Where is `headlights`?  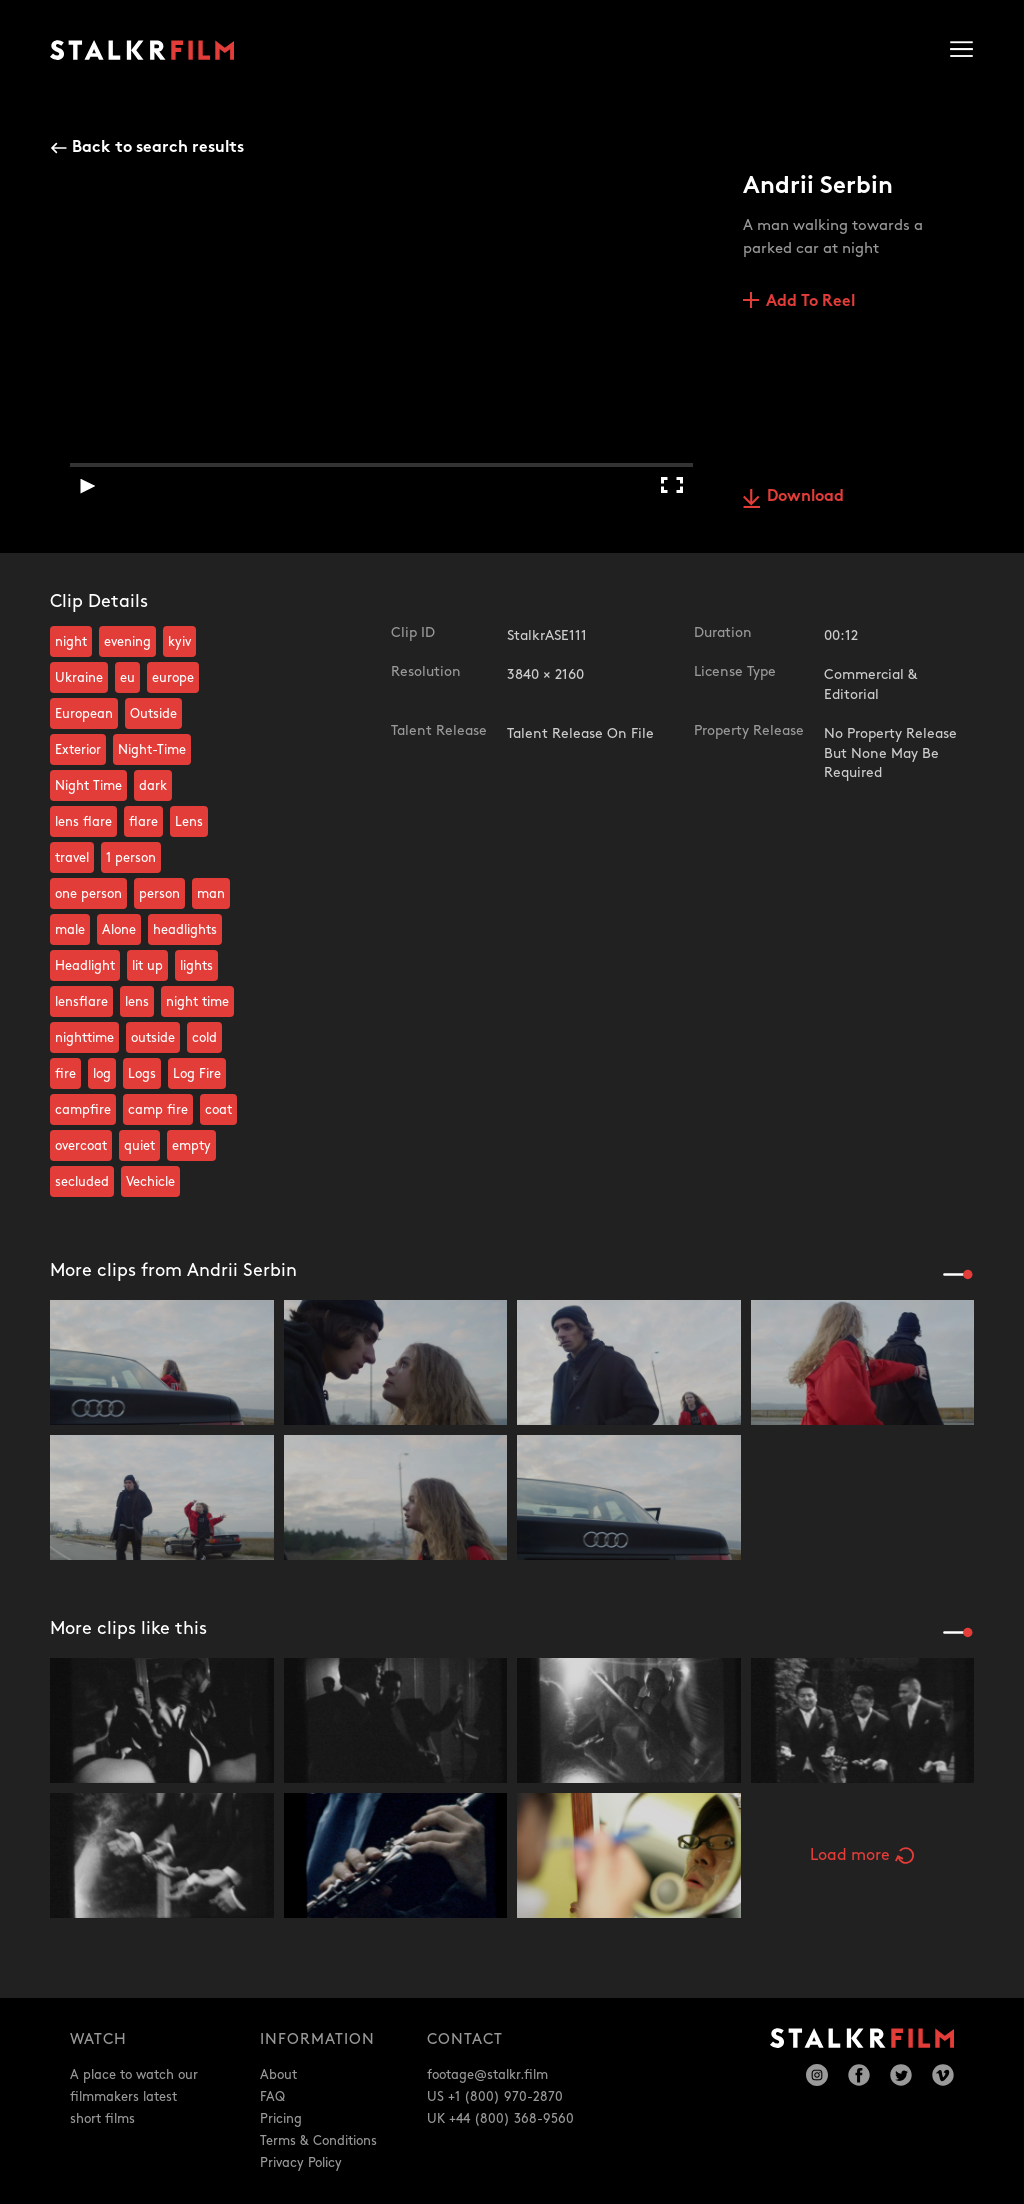
headlights is located at coordinates (185, 930).